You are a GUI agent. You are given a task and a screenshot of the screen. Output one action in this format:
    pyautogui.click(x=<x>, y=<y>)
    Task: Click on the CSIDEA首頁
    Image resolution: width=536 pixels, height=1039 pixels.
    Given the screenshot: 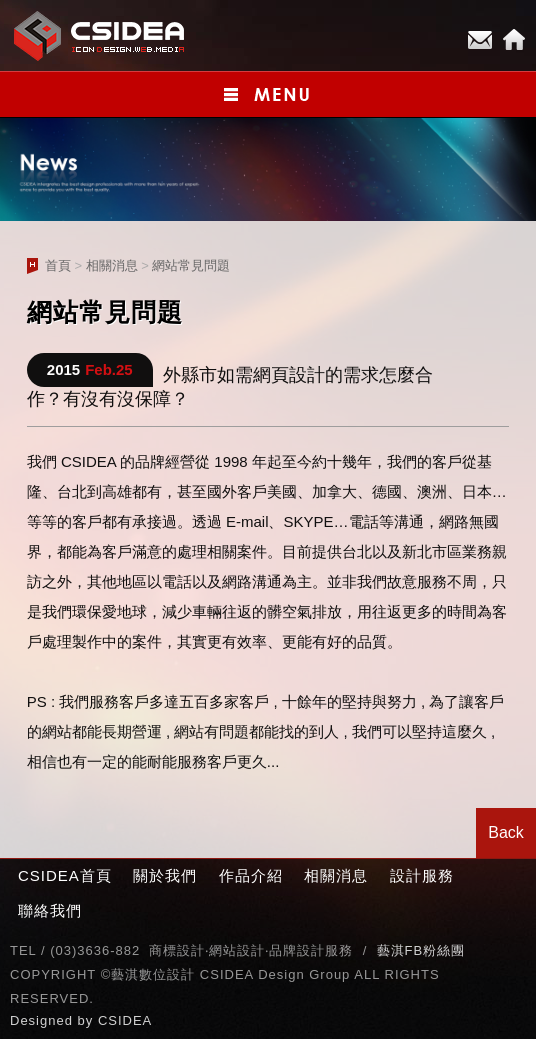 What is the action you would take?
    pyautogui.click(x=65, y=875)
    